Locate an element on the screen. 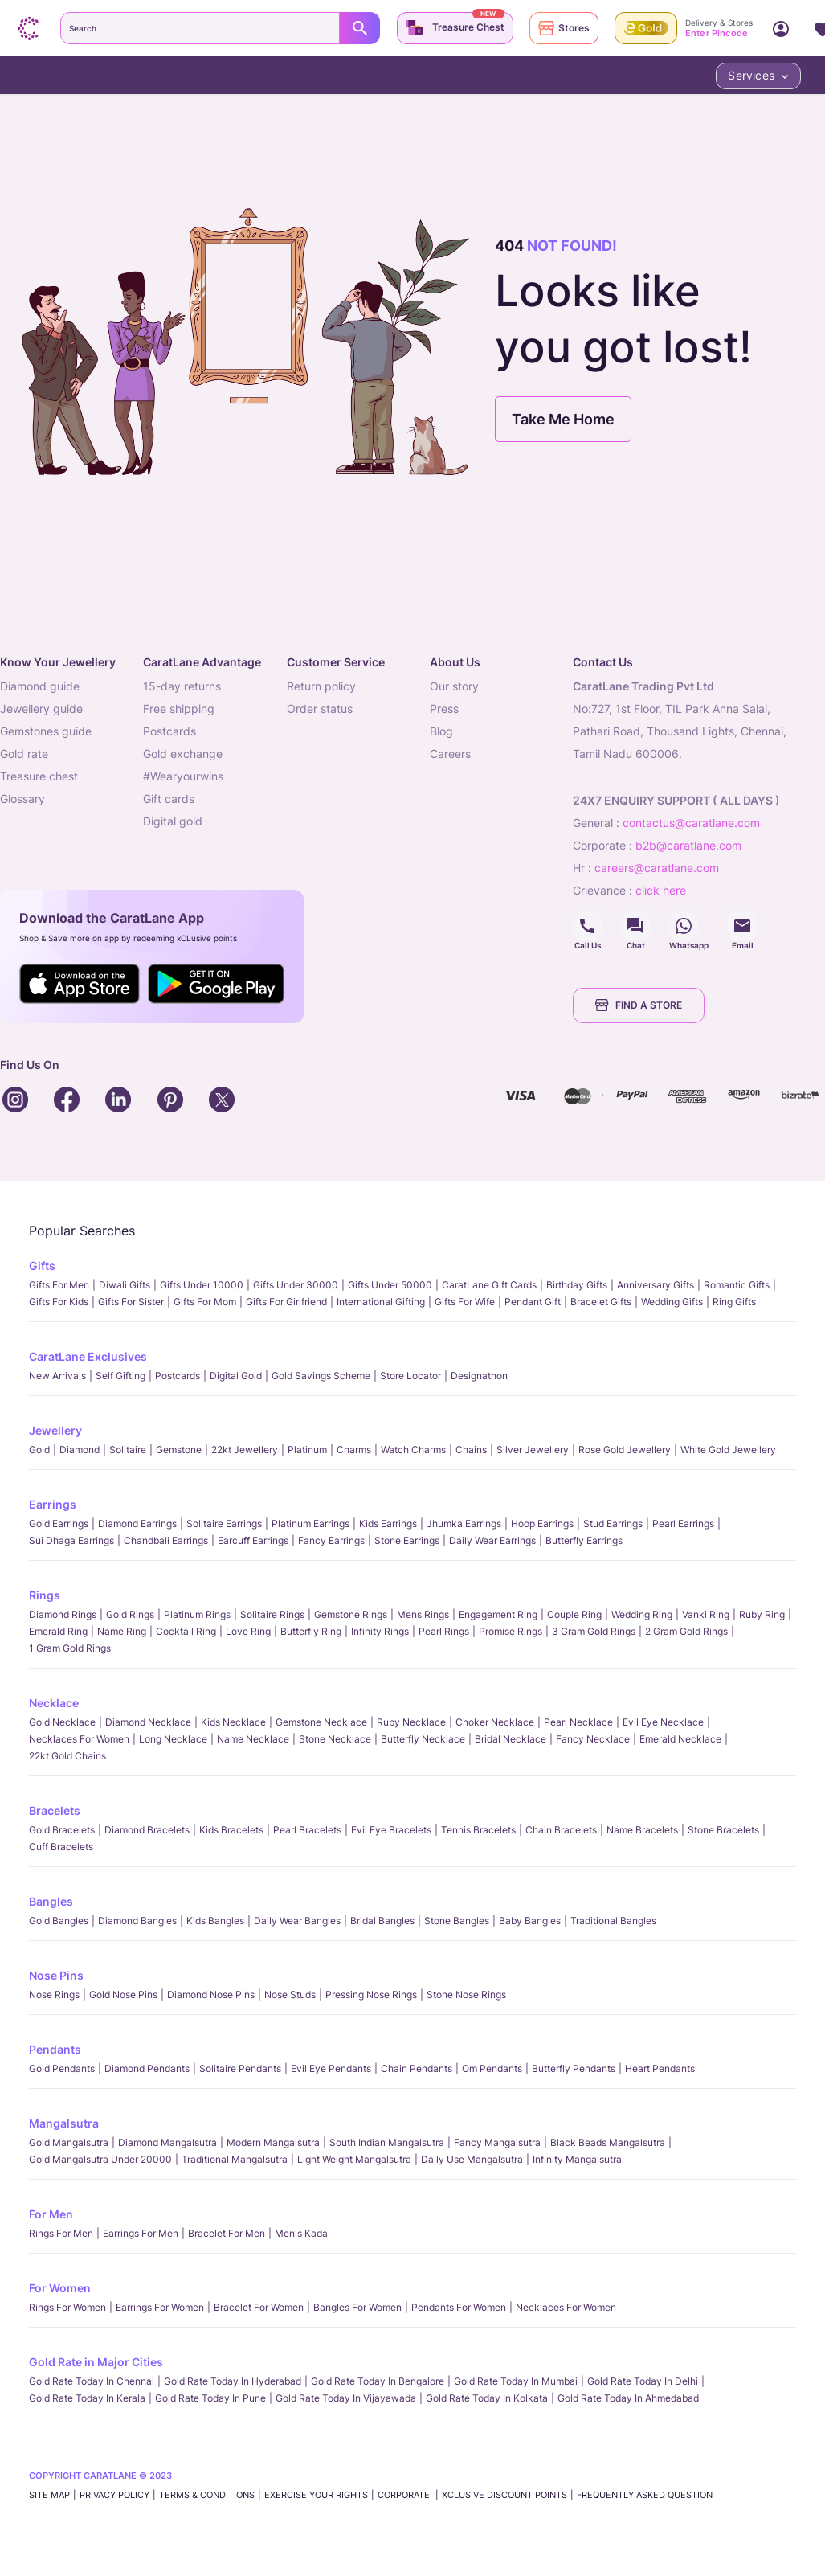 This screenshot has width=825, height=2576. Bangles For Women is located at coordinates (357, 2307).